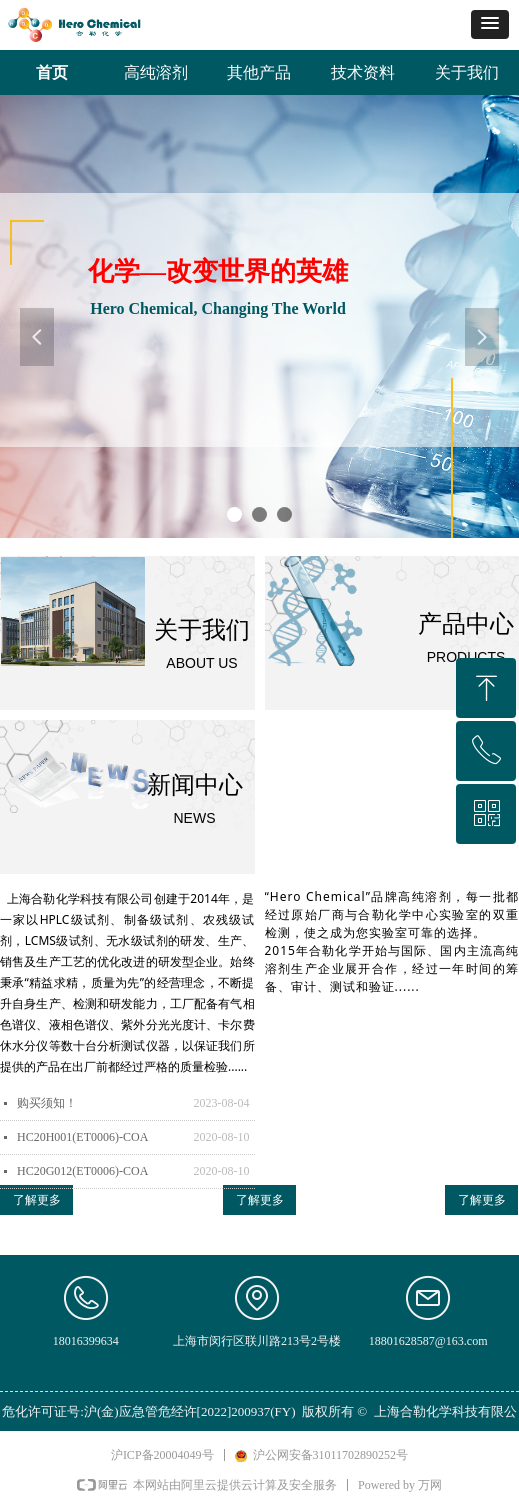 This screenshot has width=519, height=1504. I want to click on [button], so click(490, 24).